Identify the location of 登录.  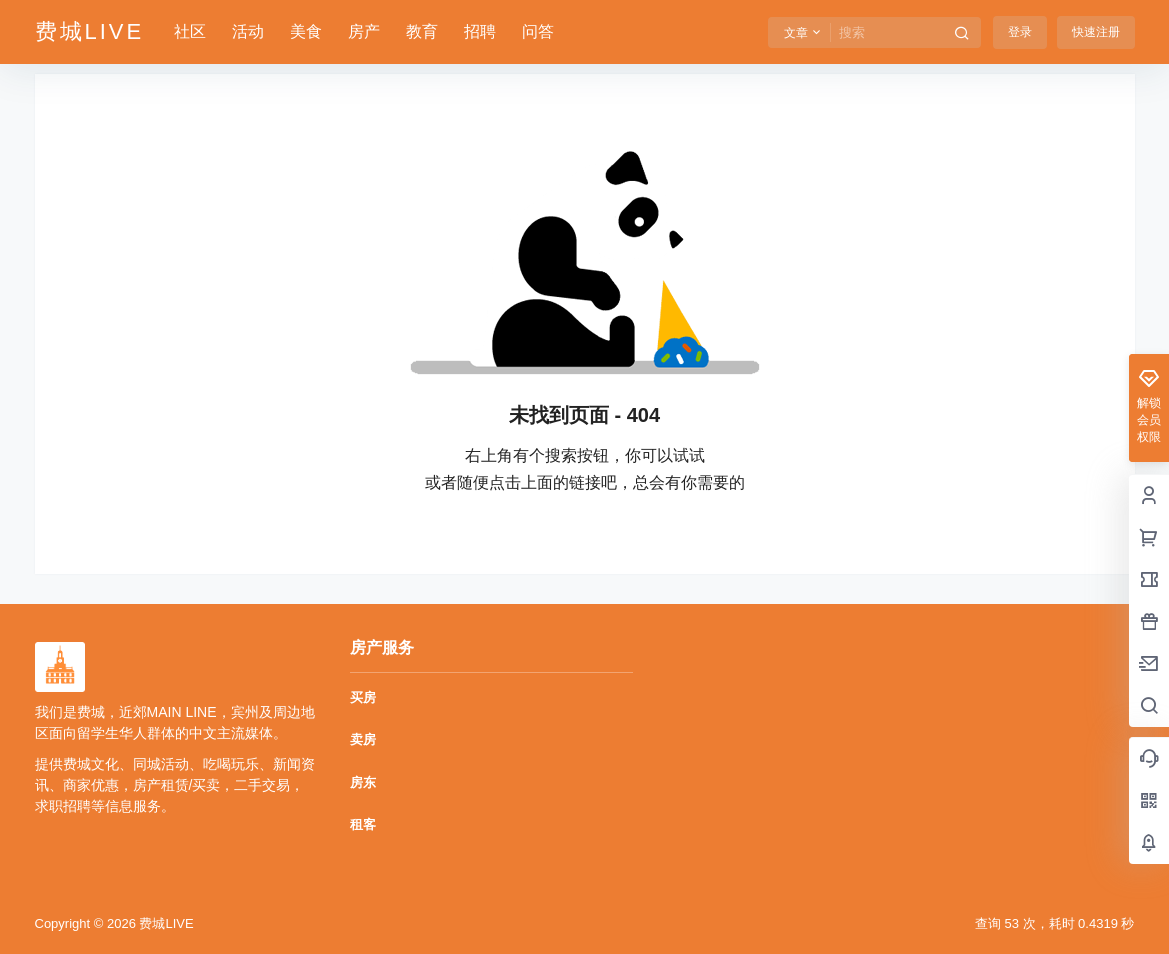
(1020, 32).